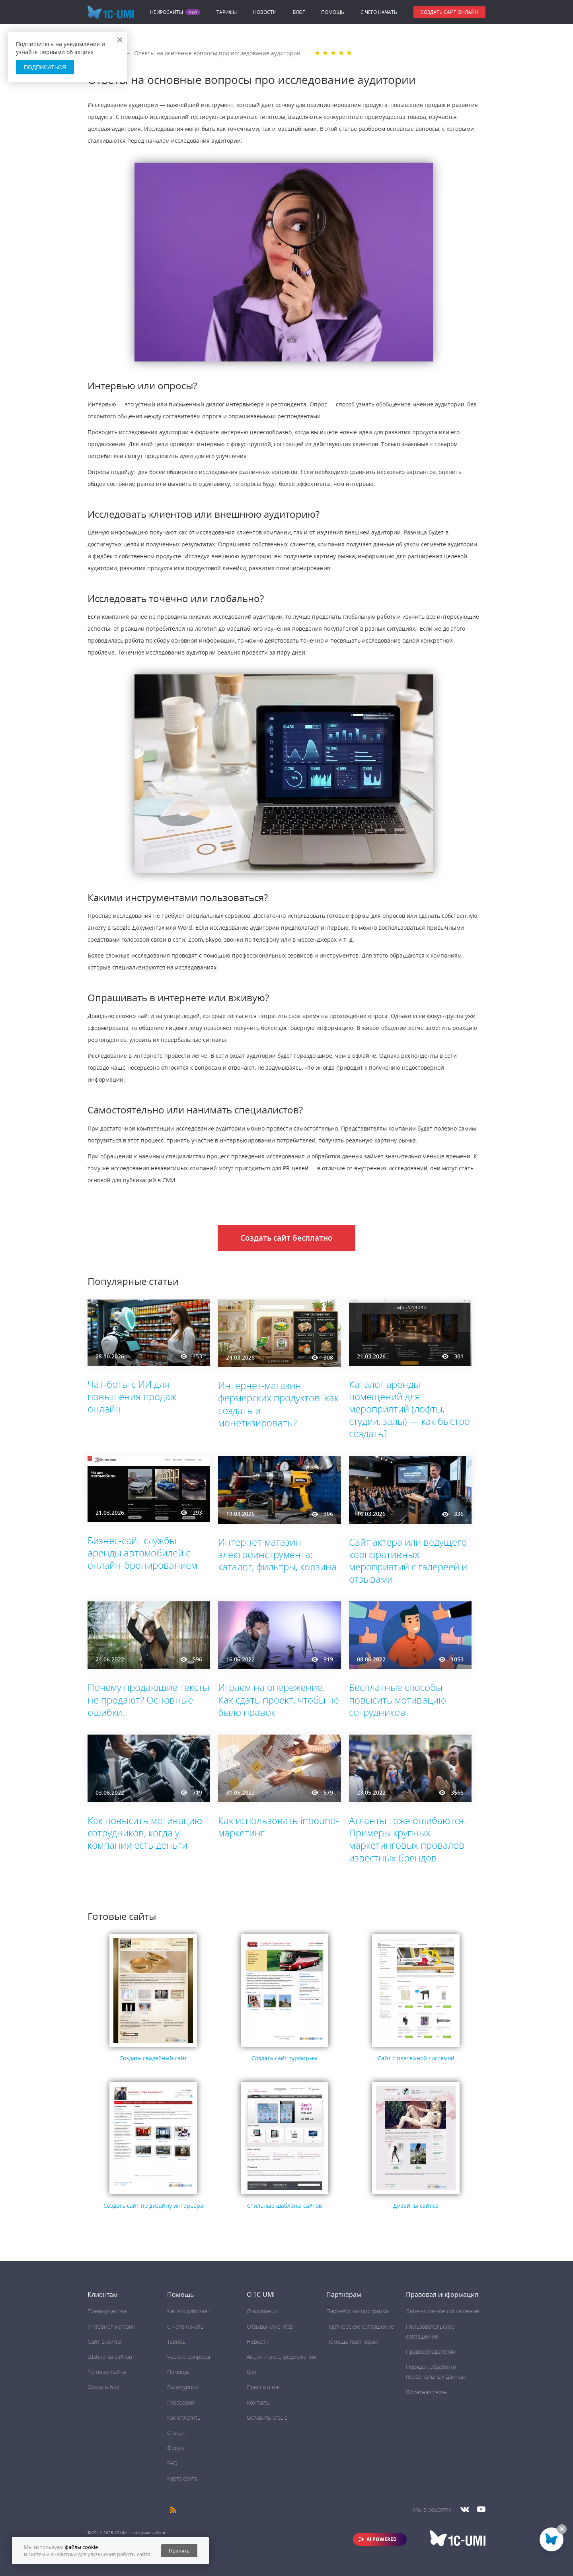  I want to click on Готовые сайты, so click(107, 2372).